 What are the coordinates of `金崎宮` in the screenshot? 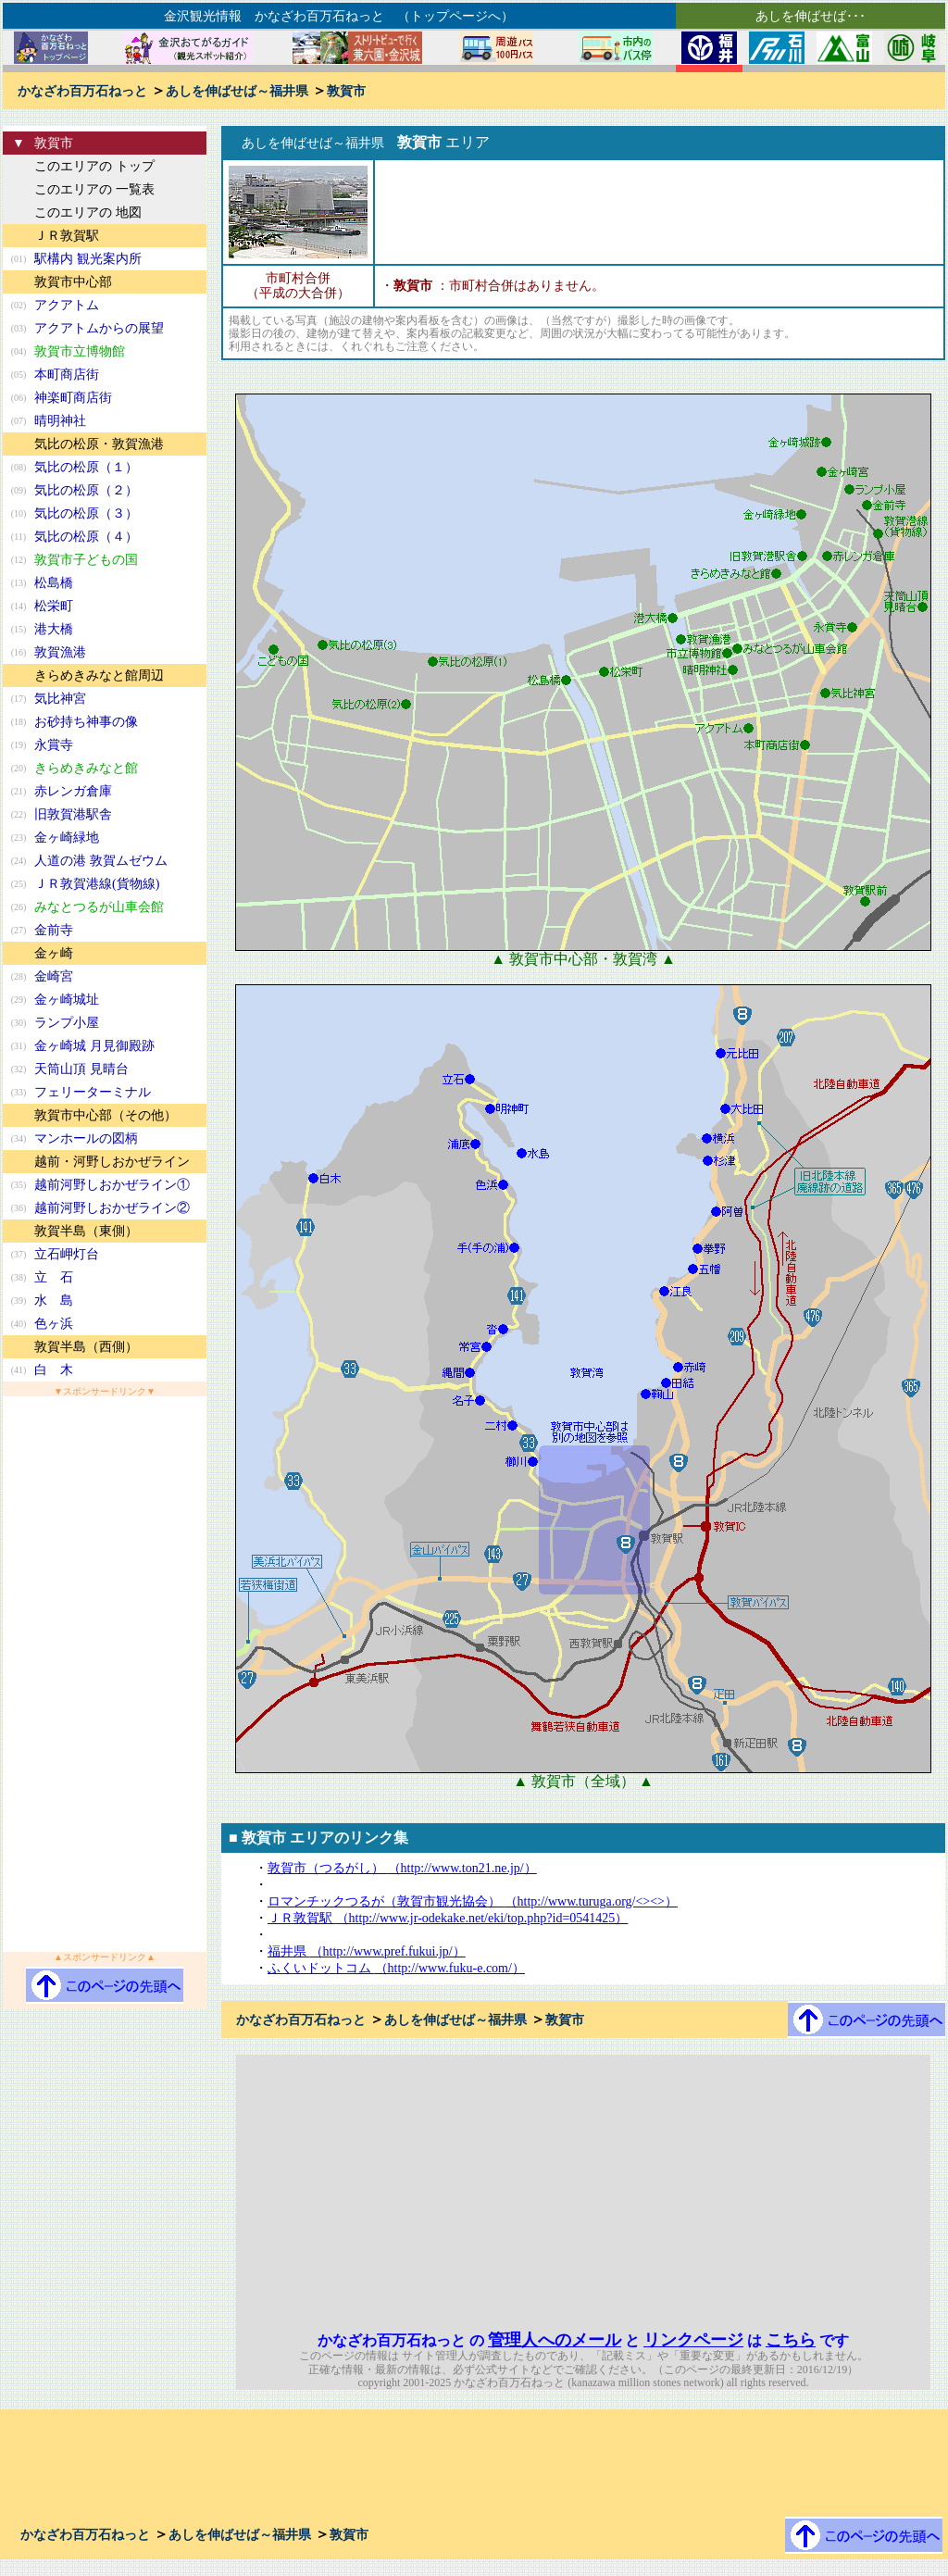 It's located at (53, 976).